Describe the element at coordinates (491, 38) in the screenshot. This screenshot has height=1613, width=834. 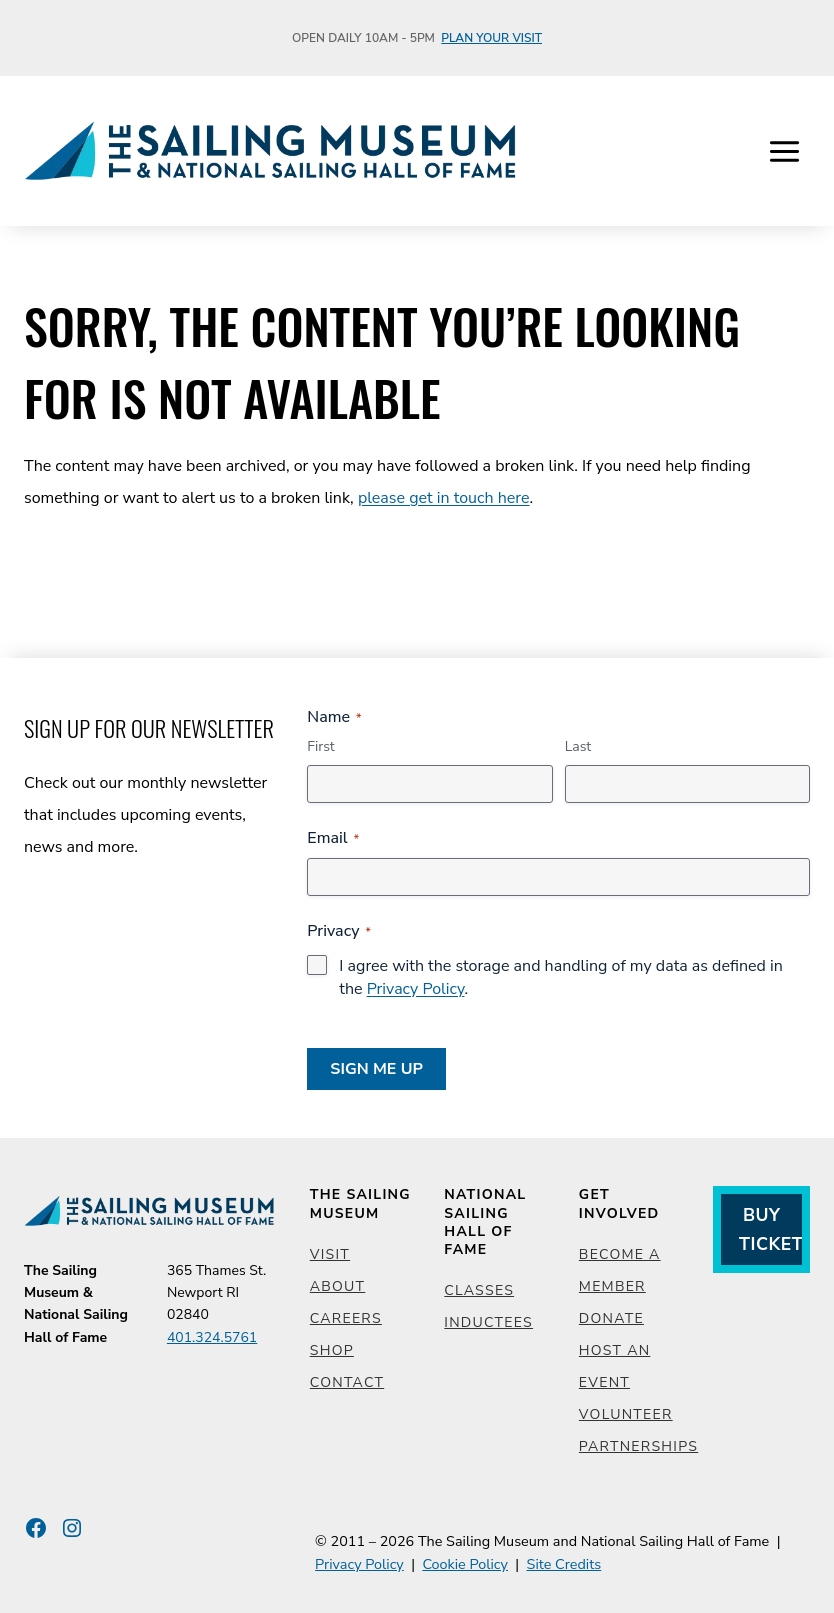
I see `Plan Your Visit` at that location.